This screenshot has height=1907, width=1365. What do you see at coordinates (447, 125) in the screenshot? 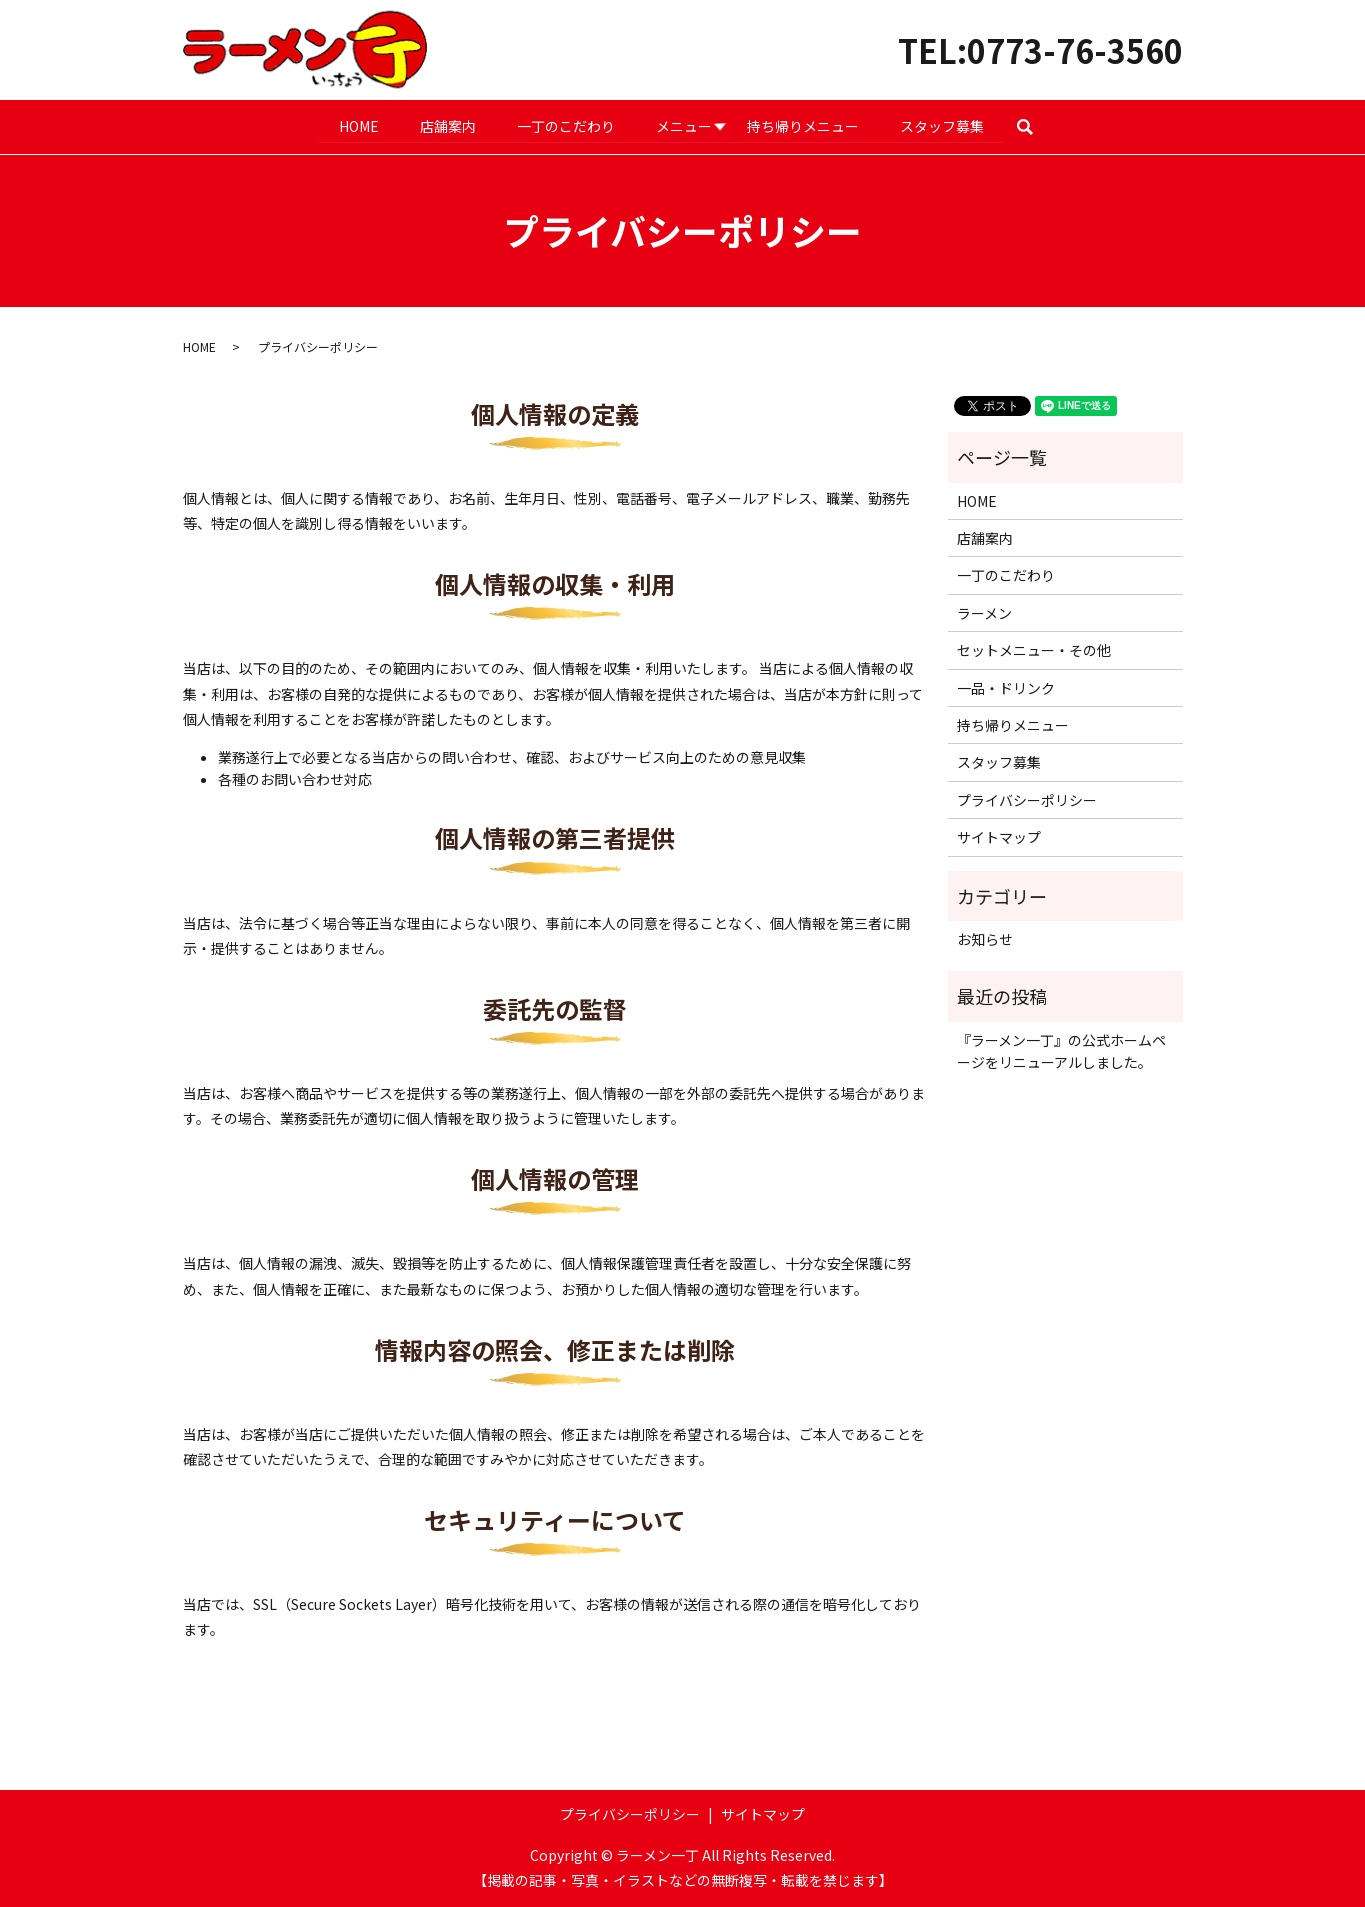
I see `店舗案内` at bounding box center [447, 125].